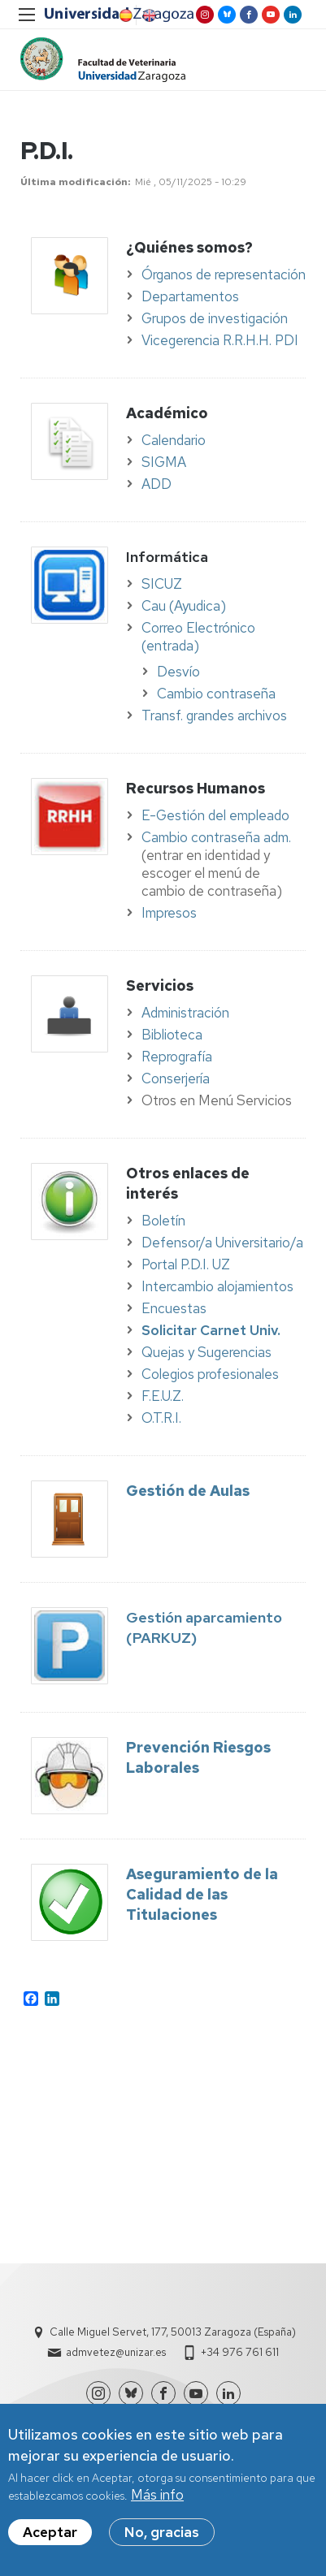 This screenshot has width=326, height=2576. Describe the element at coordinates (50, 2533) in the screenshot. I see `Aceptar` at that location.